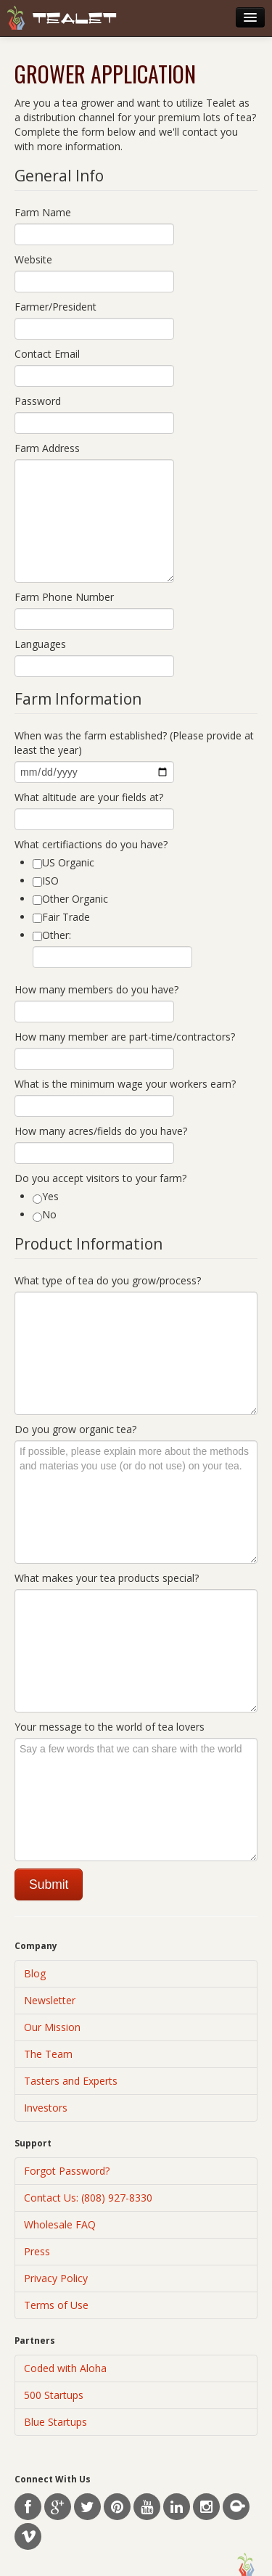 Image resolution: width=272 pixels, height=2576 pixels. Describe the element at coordinates (47, 448) in the screenshot. I see `Farm Address` at that location.